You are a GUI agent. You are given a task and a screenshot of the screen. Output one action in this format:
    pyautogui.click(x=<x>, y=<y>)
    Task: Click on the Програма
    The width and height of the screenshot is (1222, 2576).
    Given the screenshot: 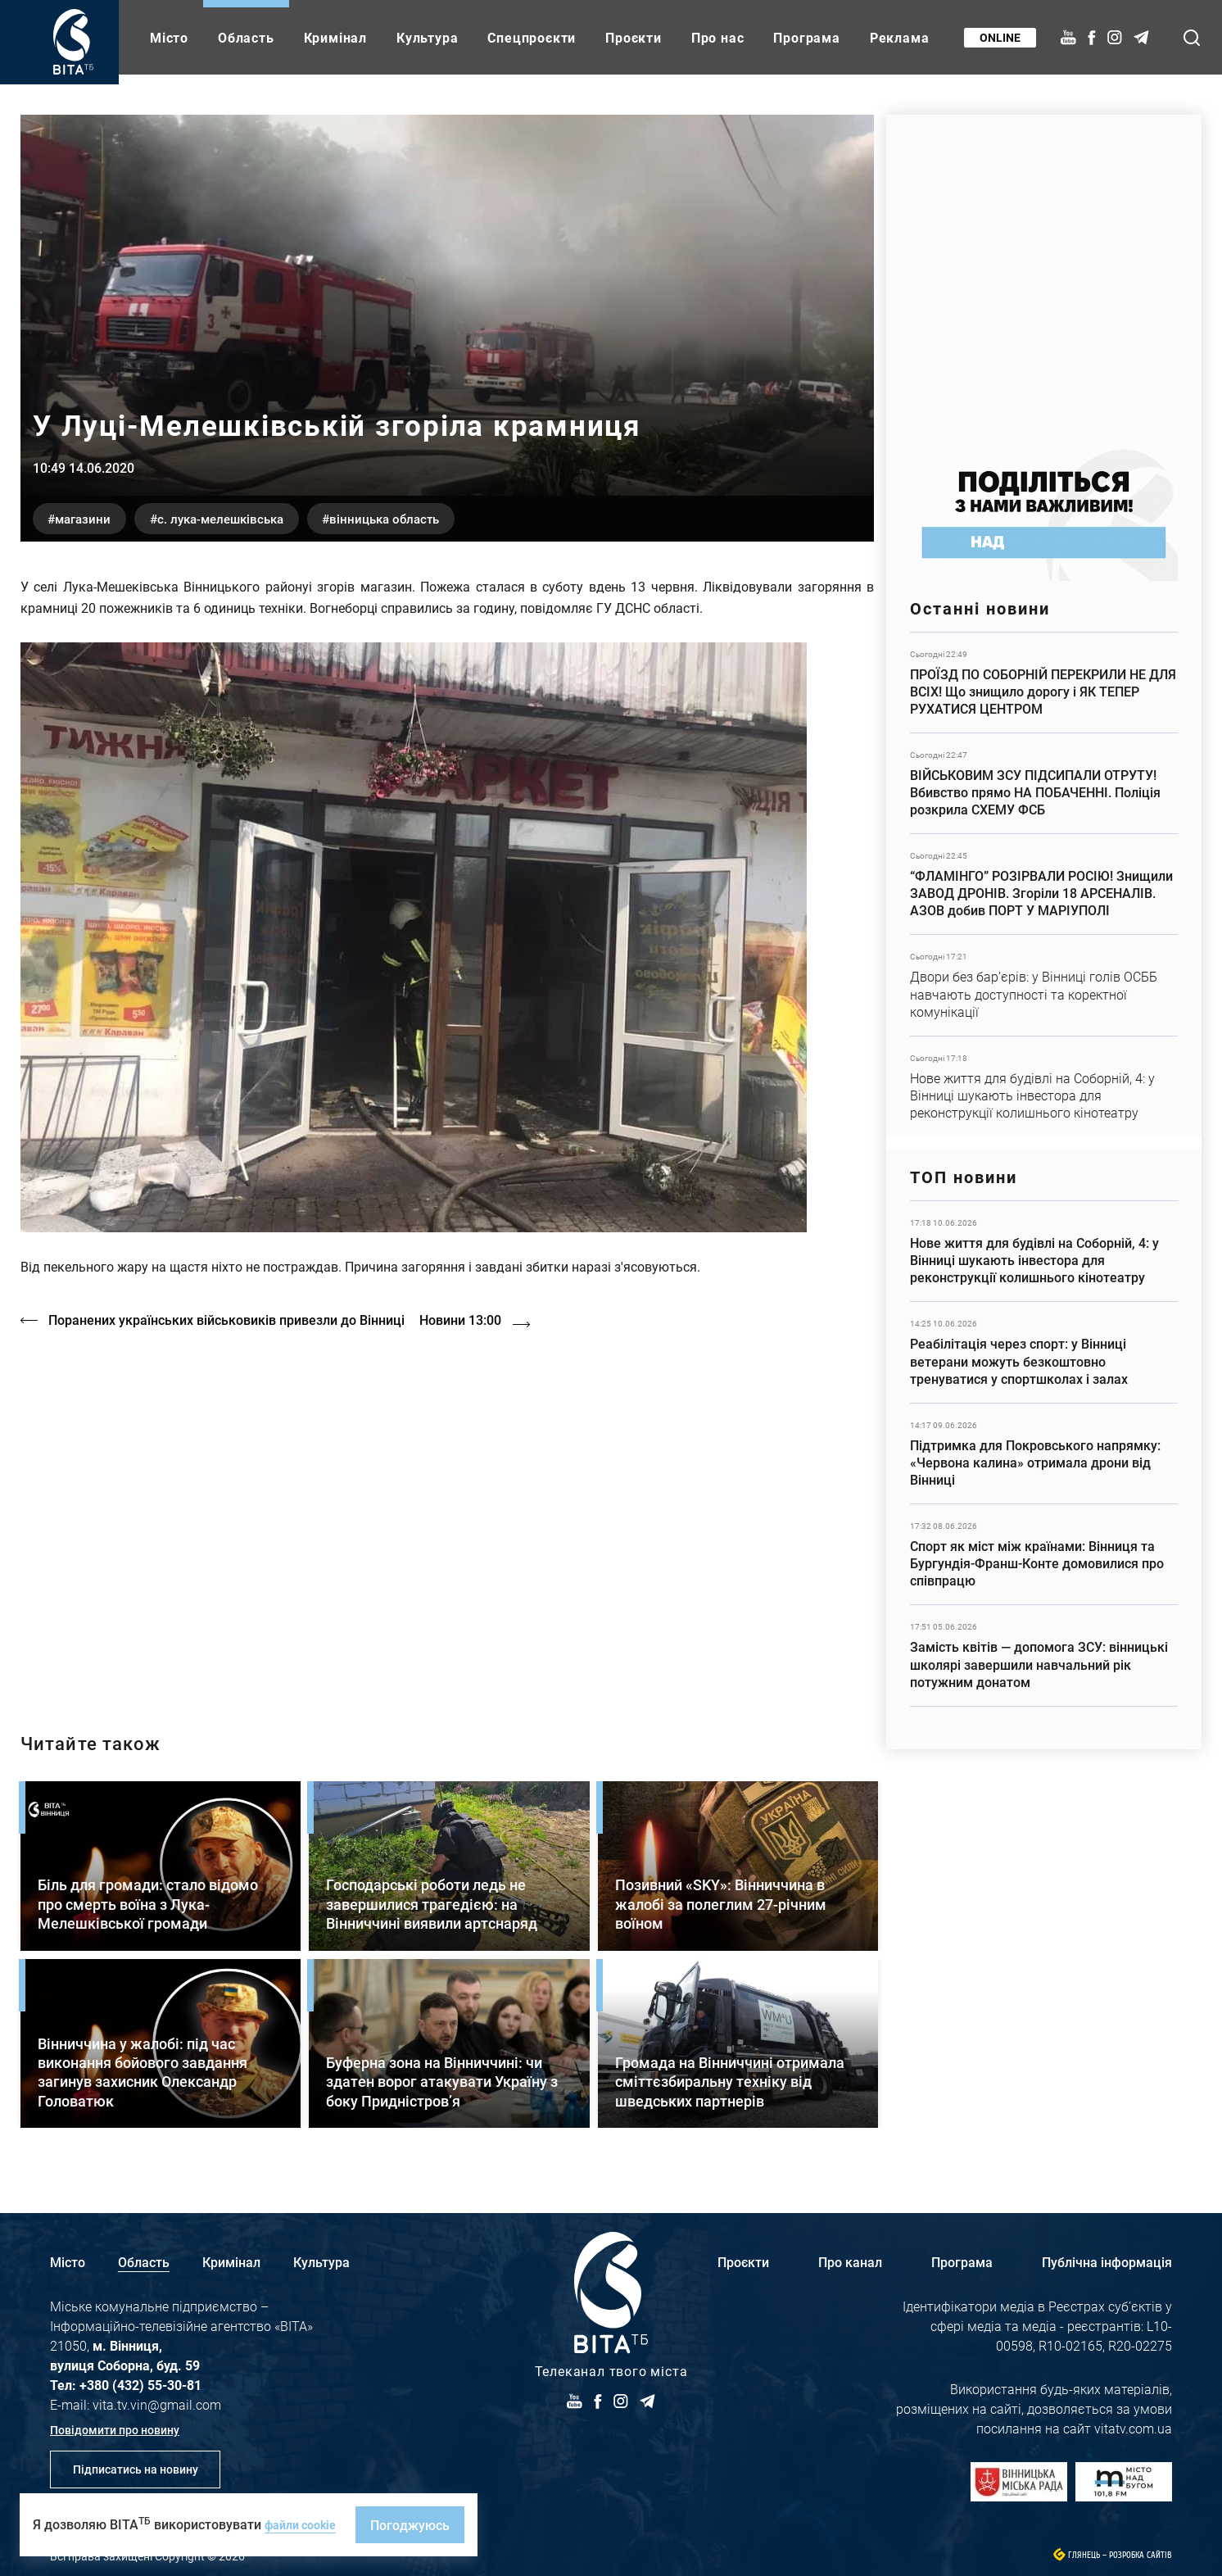 What is the action you would take?
    pyautogui.click(x=806, y=37)
    